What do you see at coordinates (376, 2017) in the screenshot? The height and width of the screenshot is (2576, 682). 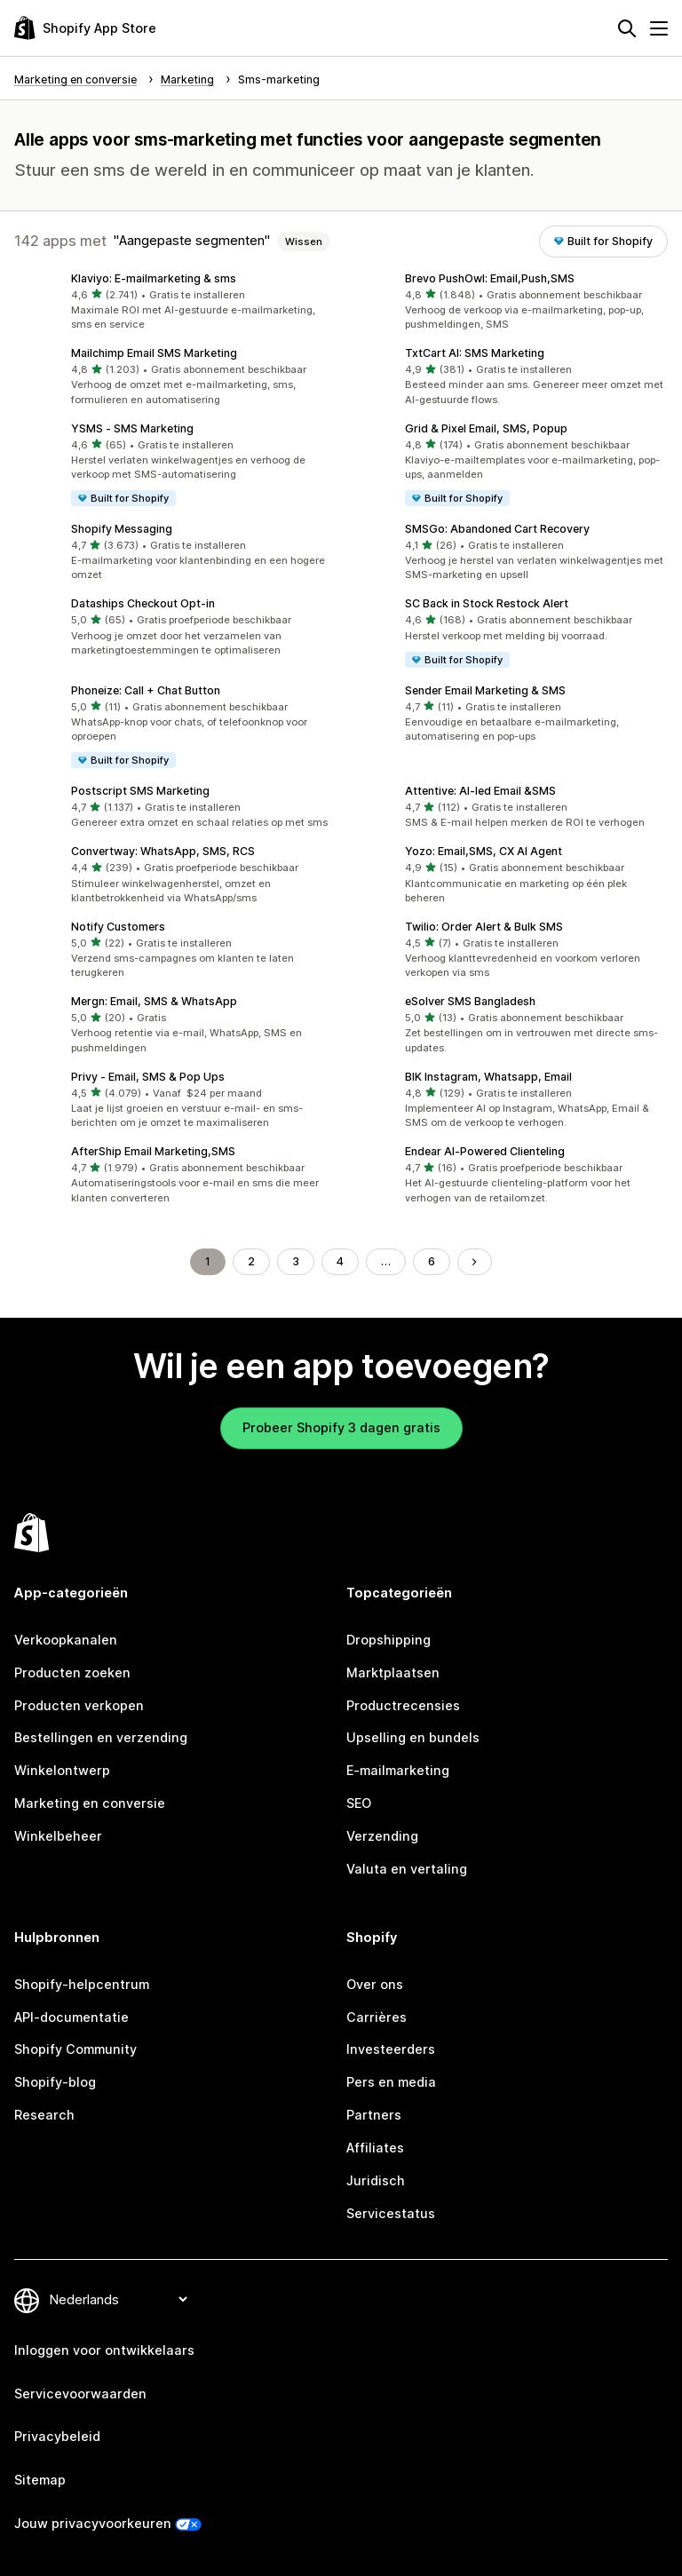 I see `Carrières` at bounding box center [376, 2017].